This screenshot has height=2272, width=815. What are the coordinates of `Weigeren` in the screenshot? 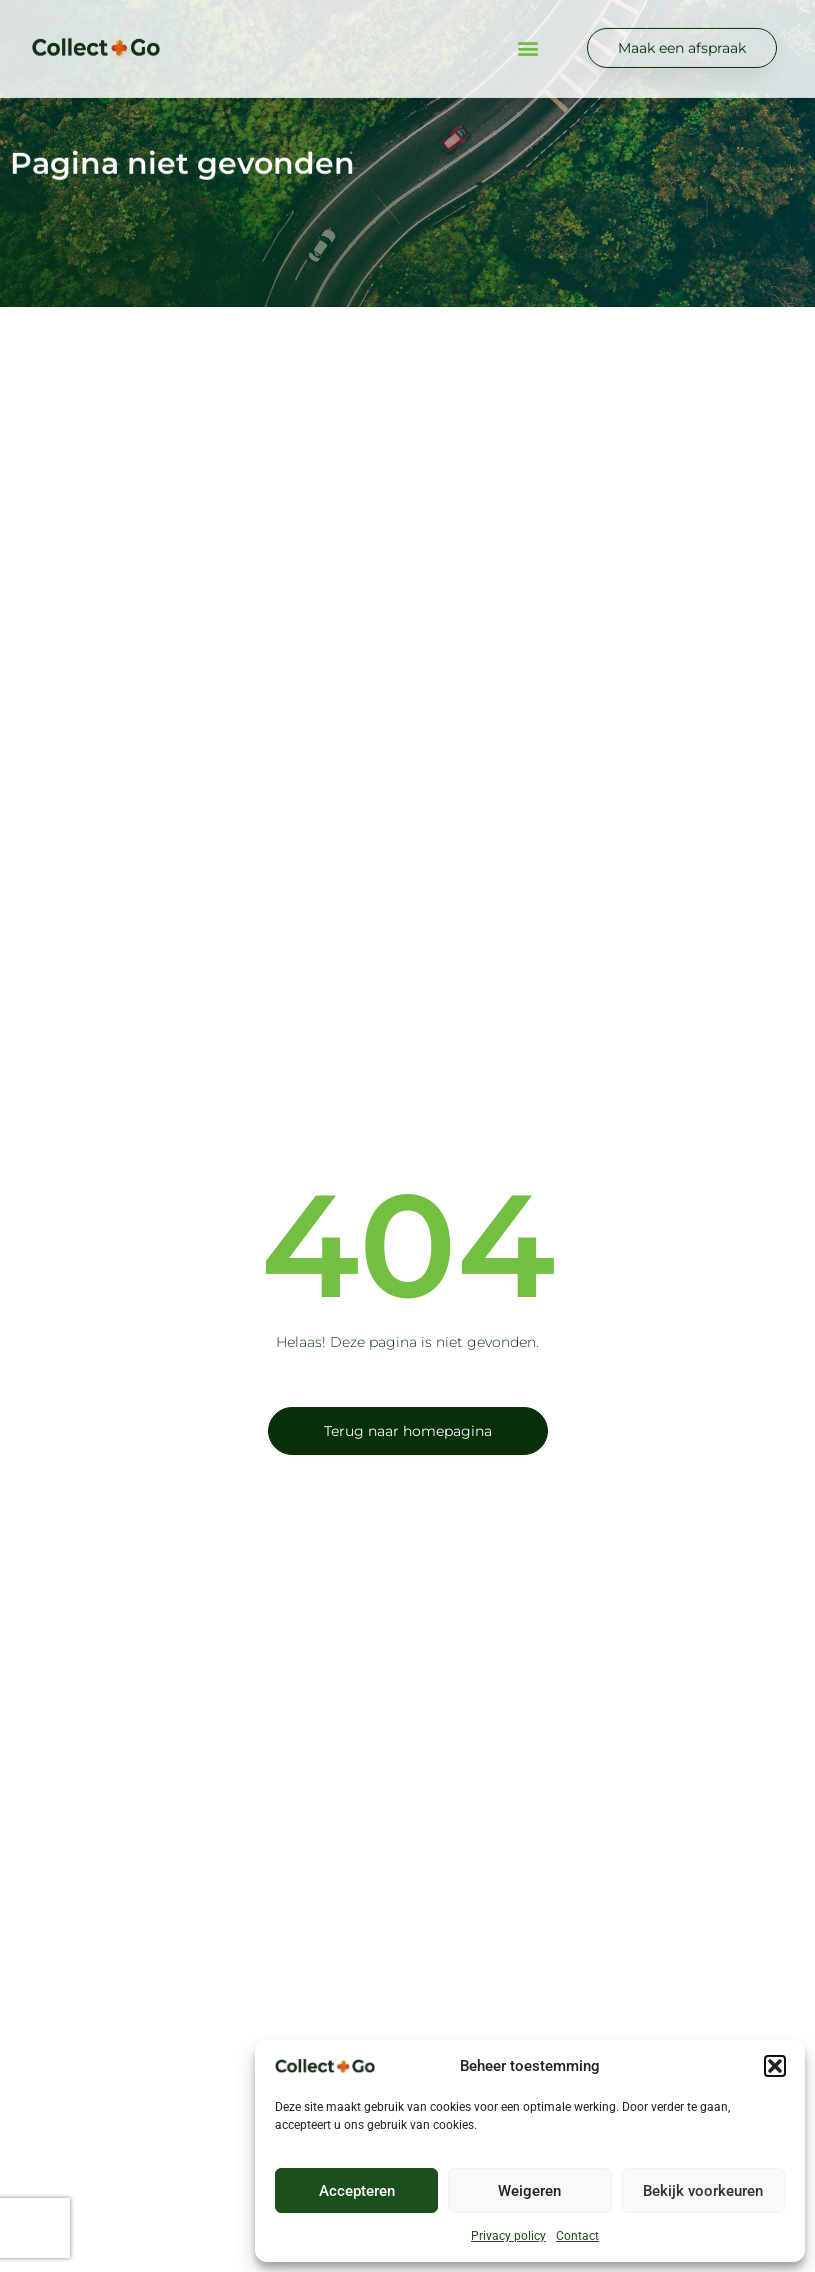 It's located at (529, 2191).